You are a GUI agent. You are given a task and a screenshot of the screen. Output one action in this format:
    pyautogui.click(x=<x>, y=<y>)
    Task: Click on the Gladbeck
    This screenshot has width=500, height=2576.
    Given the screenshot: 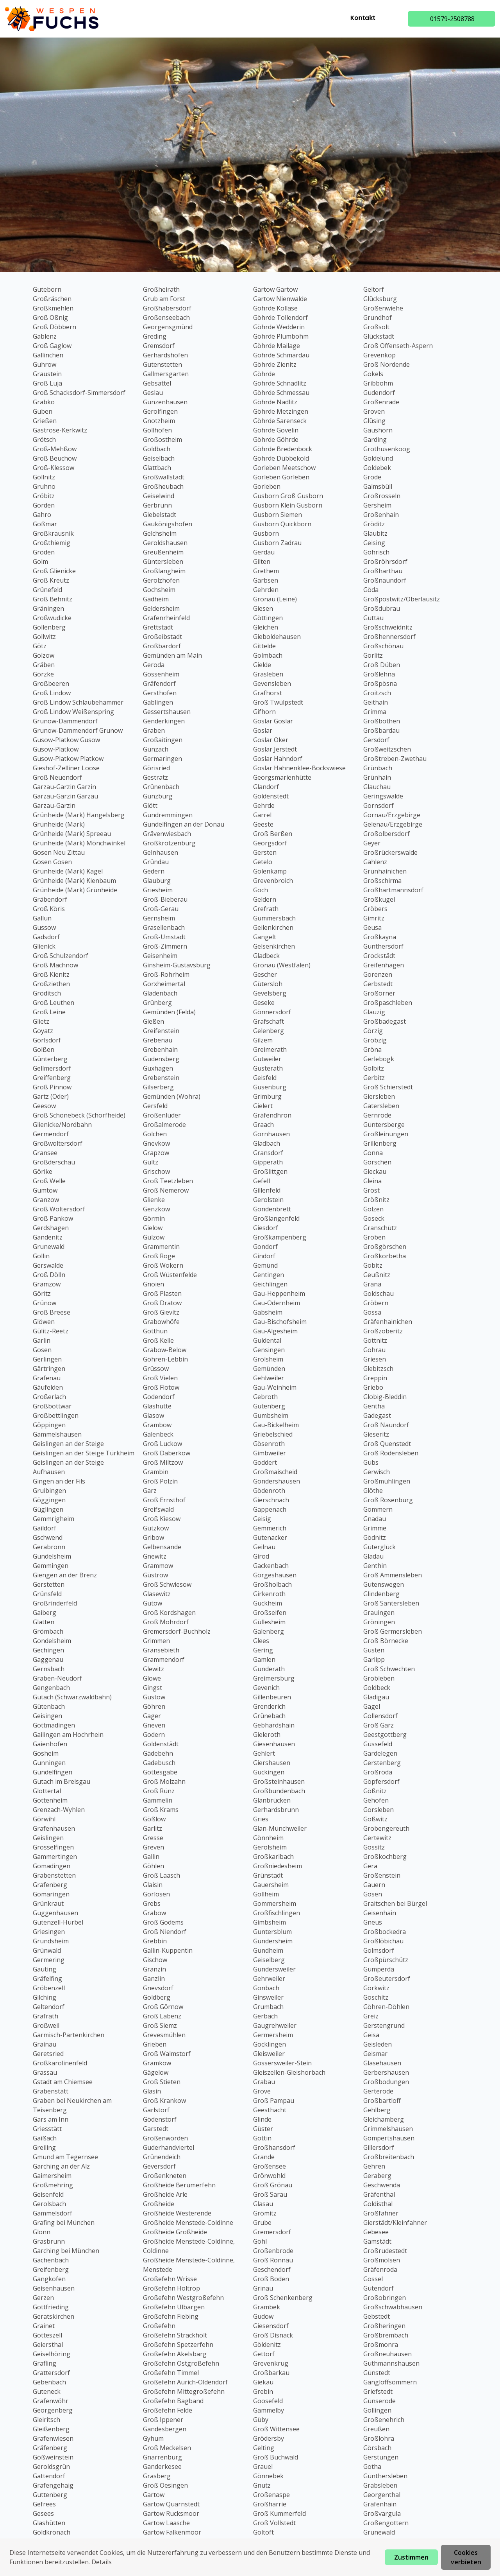 What is the action you would take?
    pyautogui.click(x=266, y=955)
    